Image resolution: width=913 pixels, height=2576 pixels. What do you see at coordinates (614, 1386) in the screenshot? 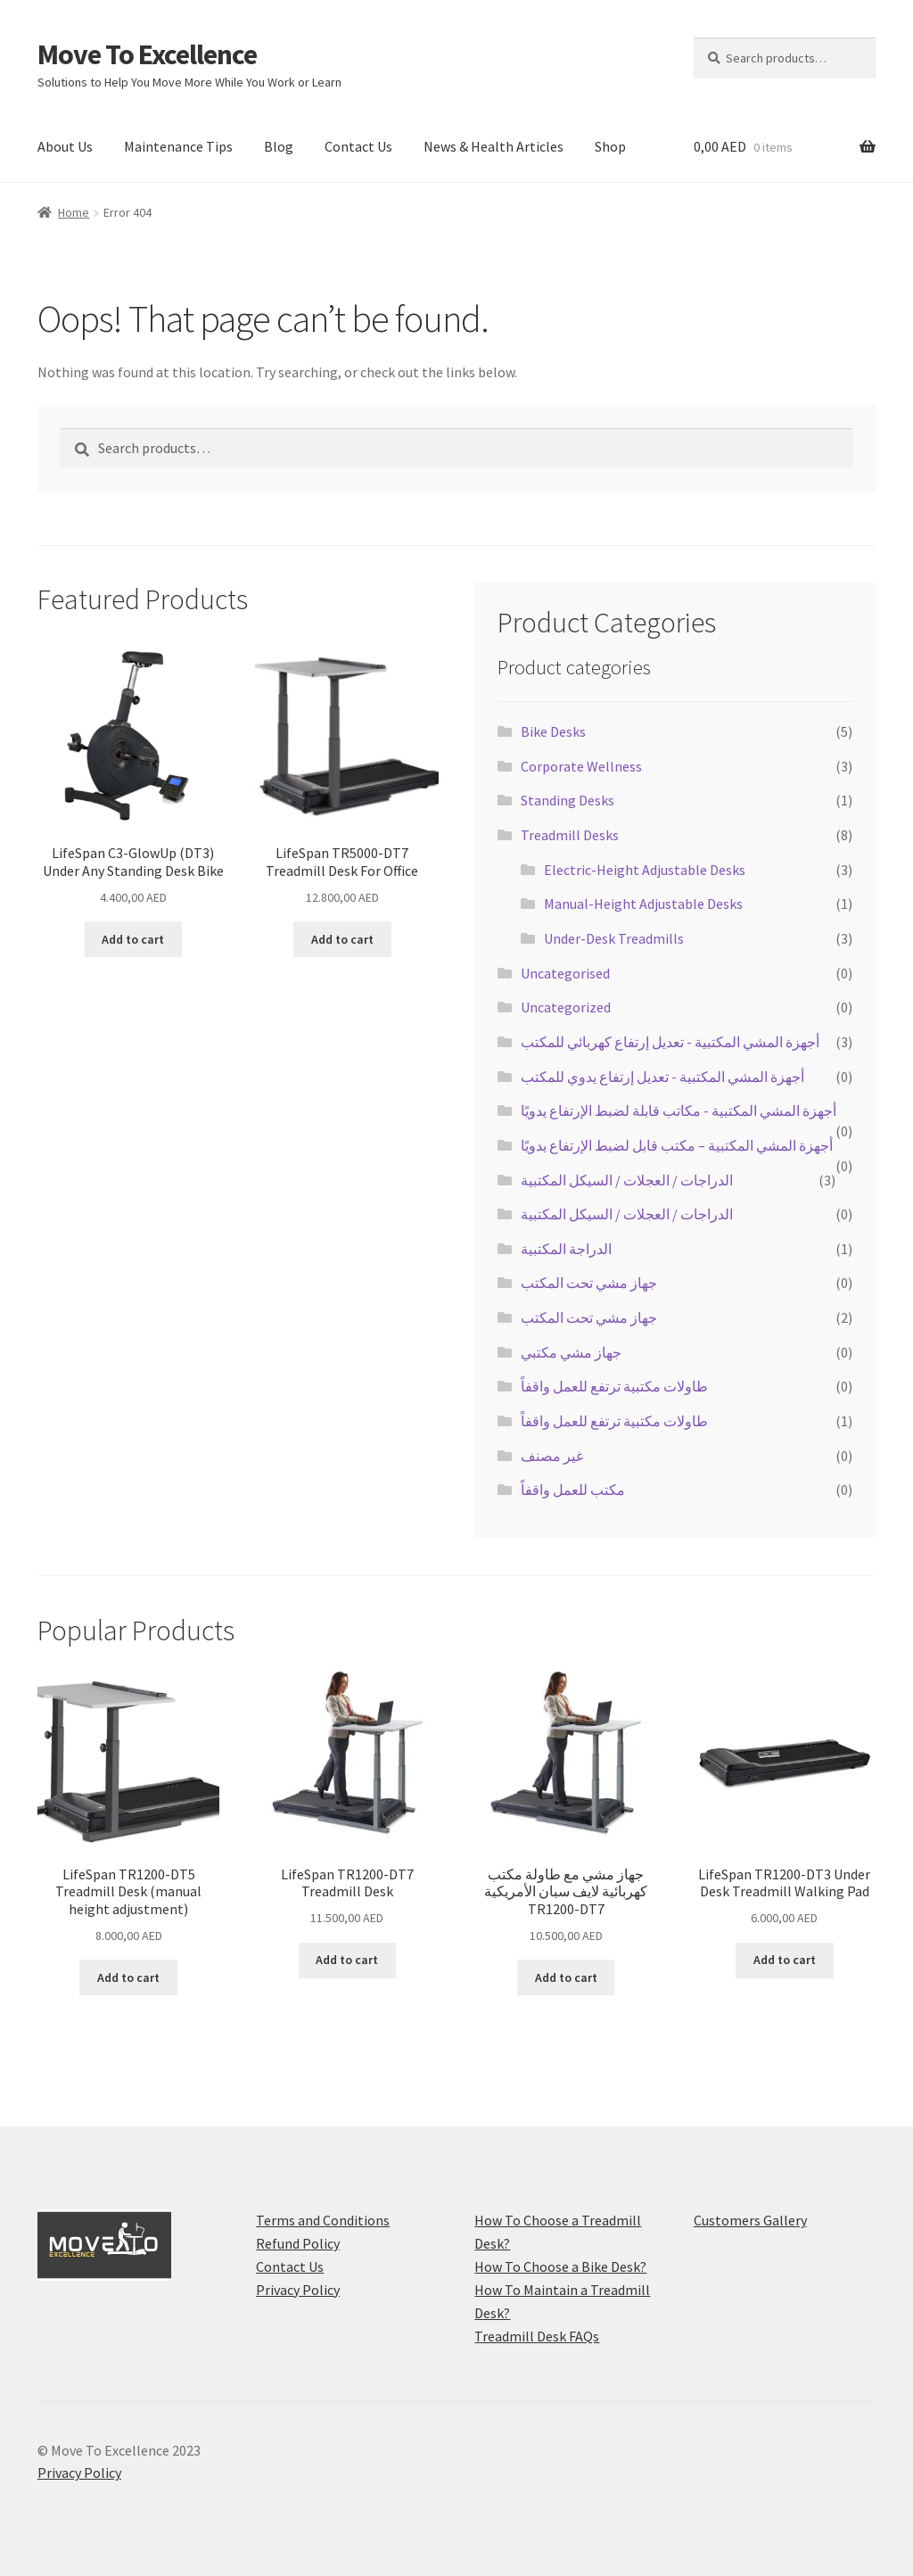
I see `طاولات مكتبية ترتفع للعمل واقفاً` at bounding box center [614, 1386].